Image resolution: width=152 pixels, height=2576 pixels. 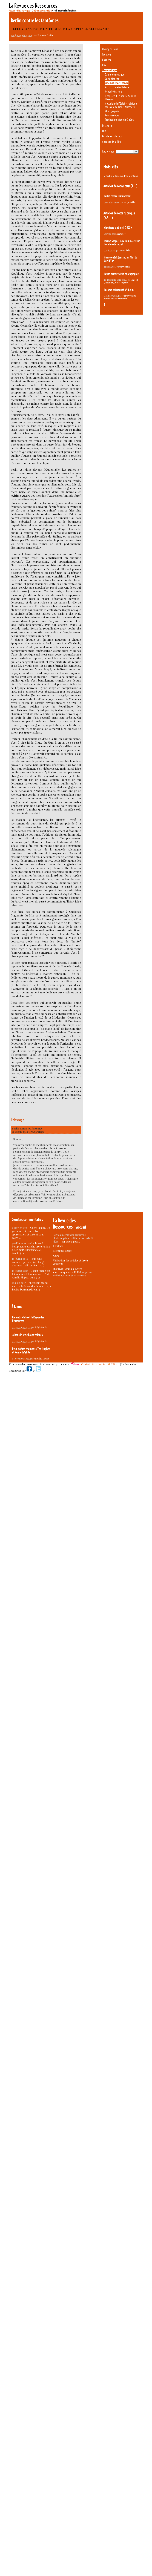 What do you see at coordinates (104, 131) in the screenshot?
I see `ERR` at bounding box center [104, 131].